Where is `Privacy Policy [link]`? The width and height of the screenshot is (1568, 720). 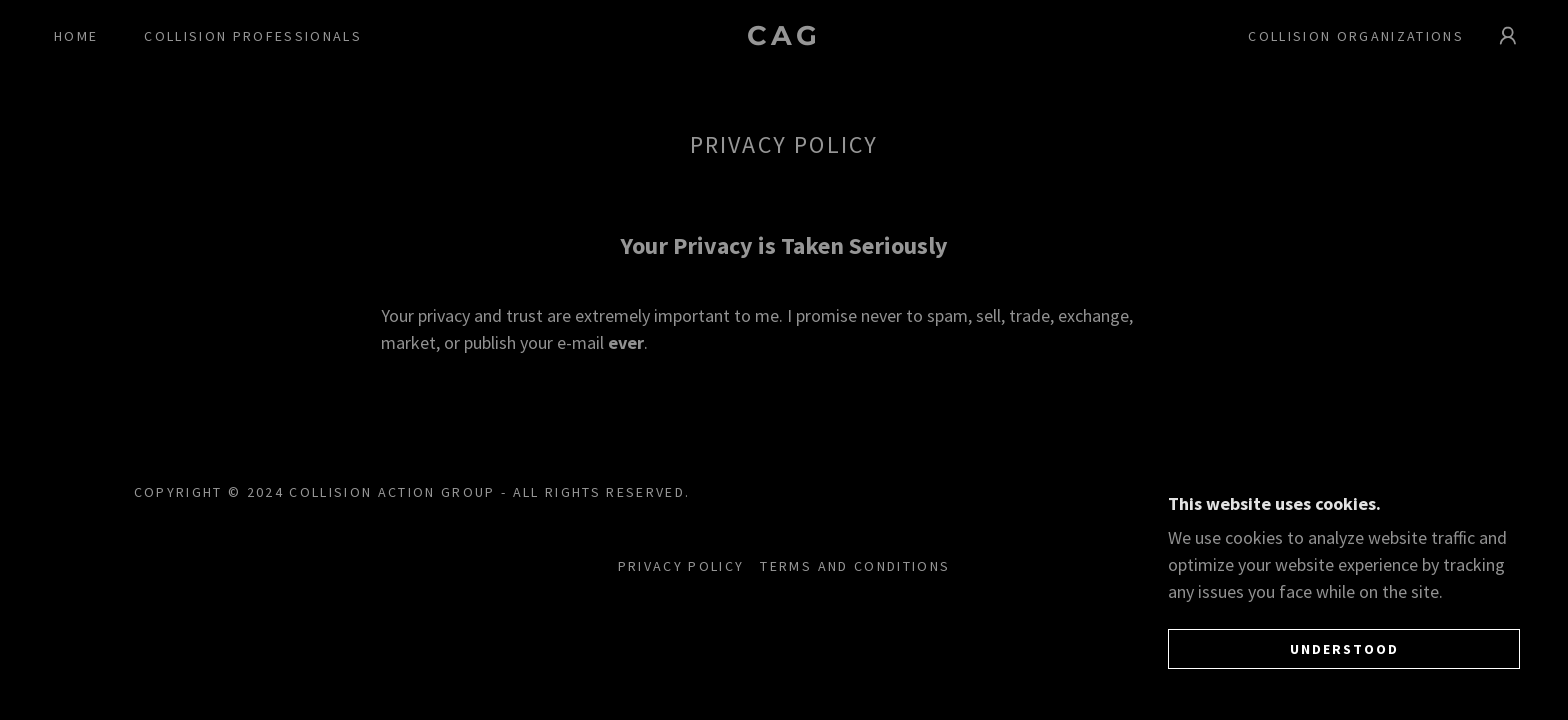 Privacy Policy [link] is located at coordinates (681, 566).